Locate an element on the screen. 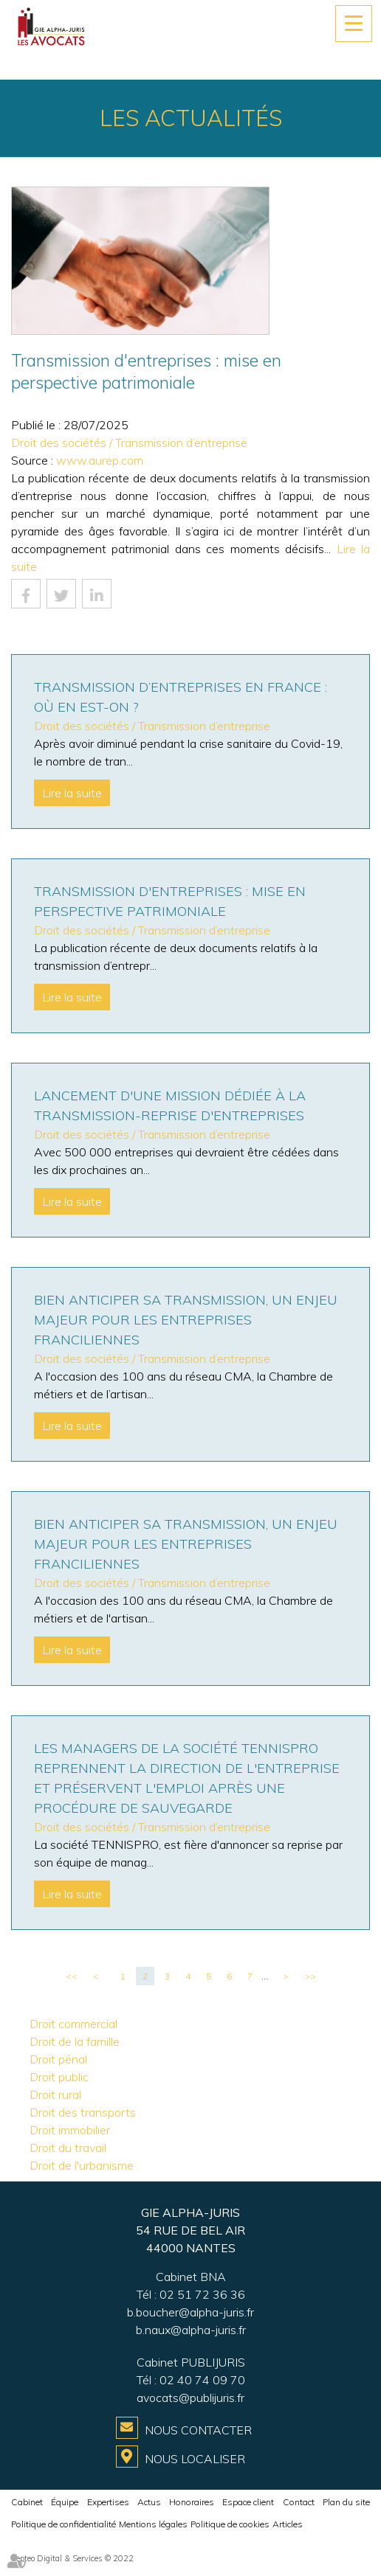 The image size is (381, 2576). Cabinet is located at coordinates (27, 2501).